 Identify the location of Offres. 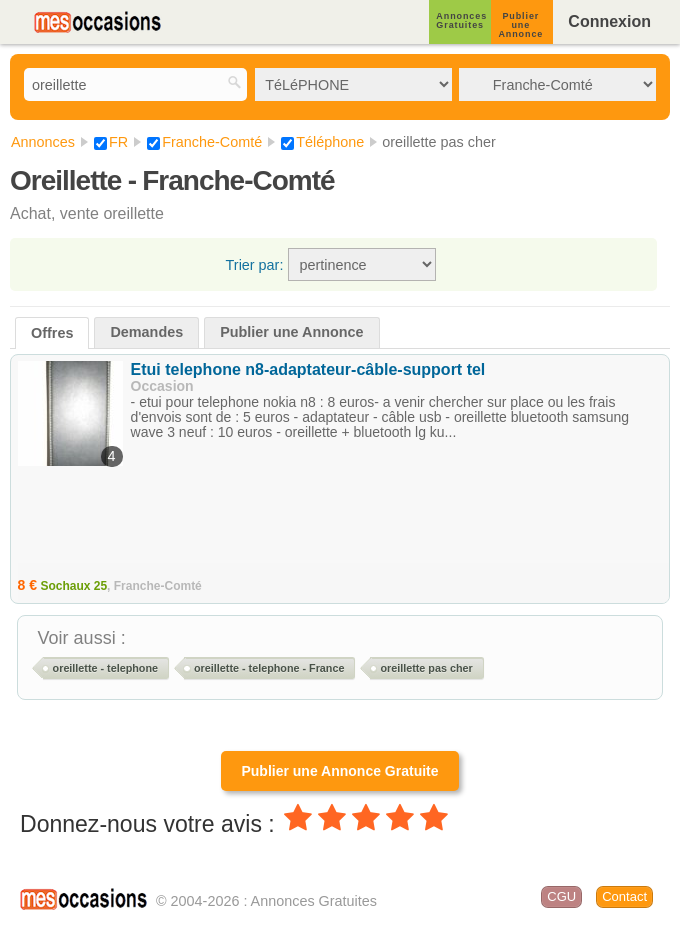
(52, 333).